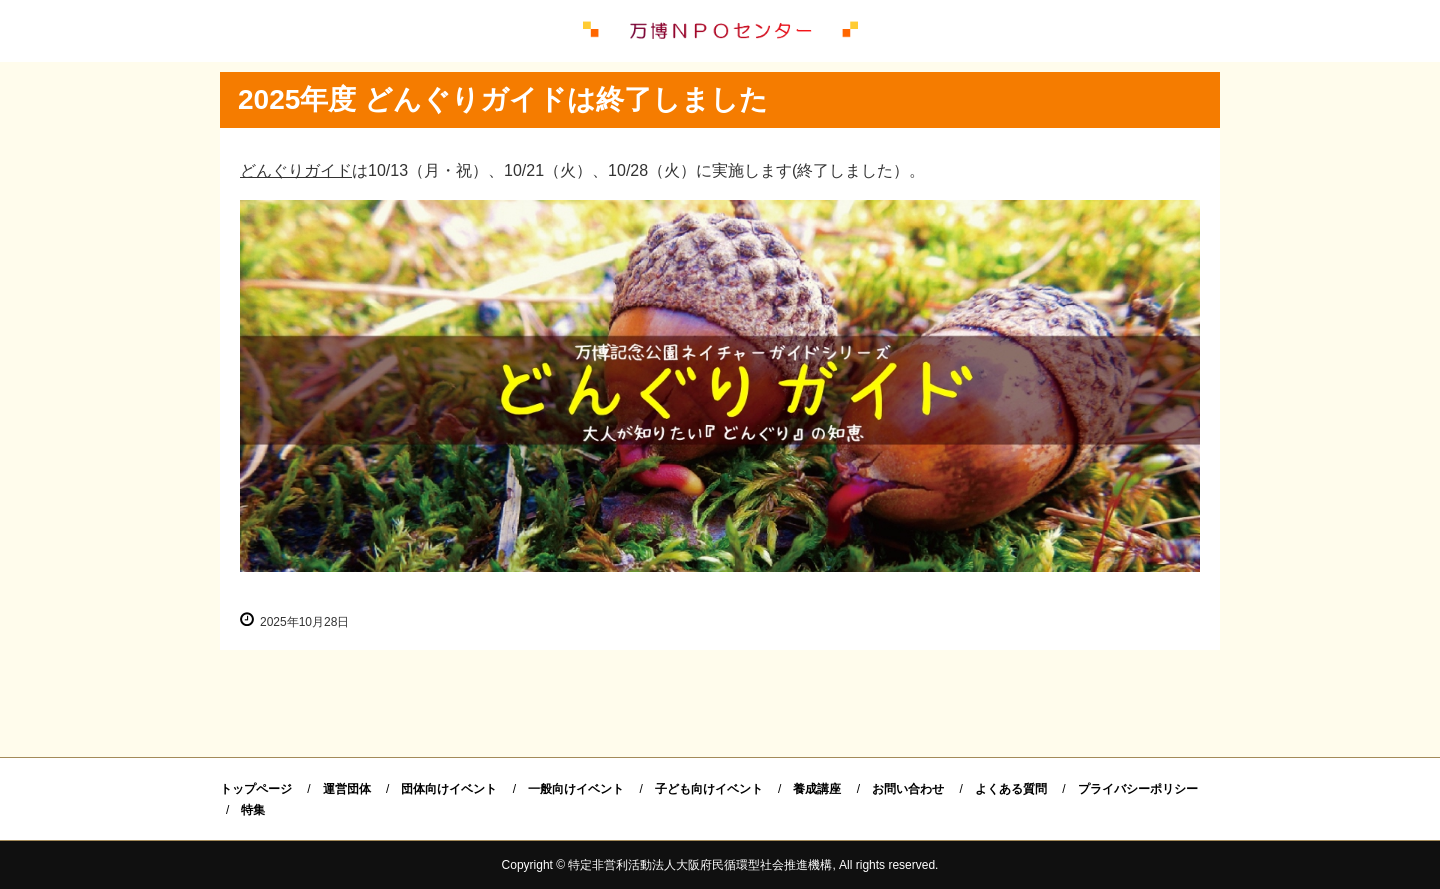 The height and width of the screenshot is (889, 1440). I want to click on どんぐりガイド, so click(296, 170).